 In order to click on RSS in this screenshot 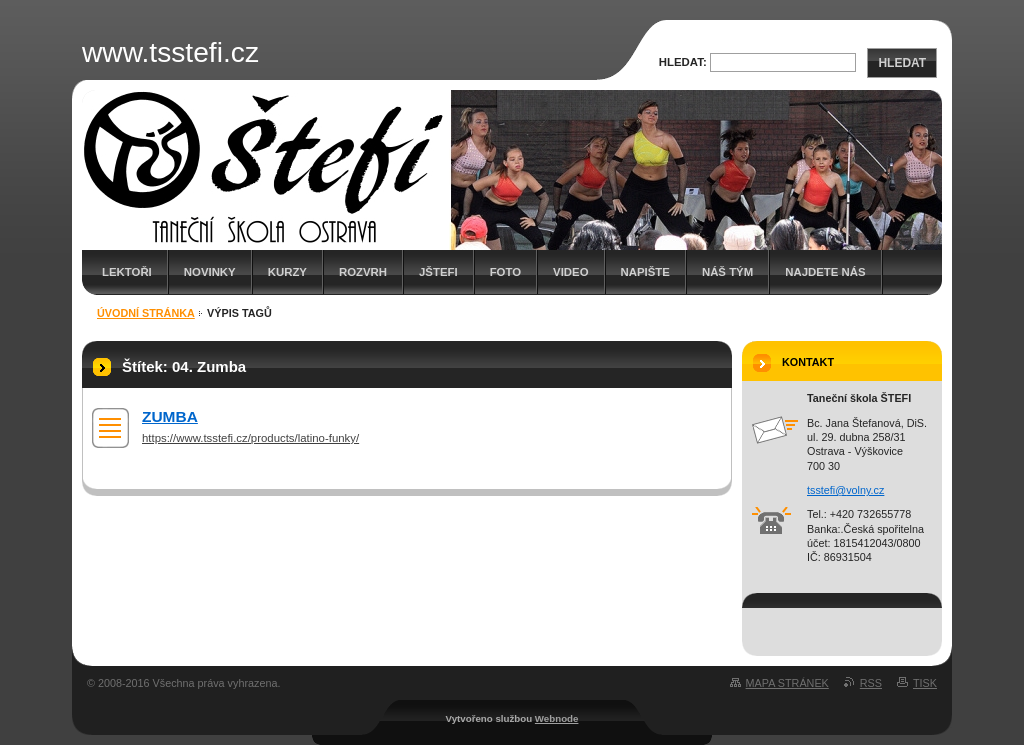, I will do `click(871, 683)`.